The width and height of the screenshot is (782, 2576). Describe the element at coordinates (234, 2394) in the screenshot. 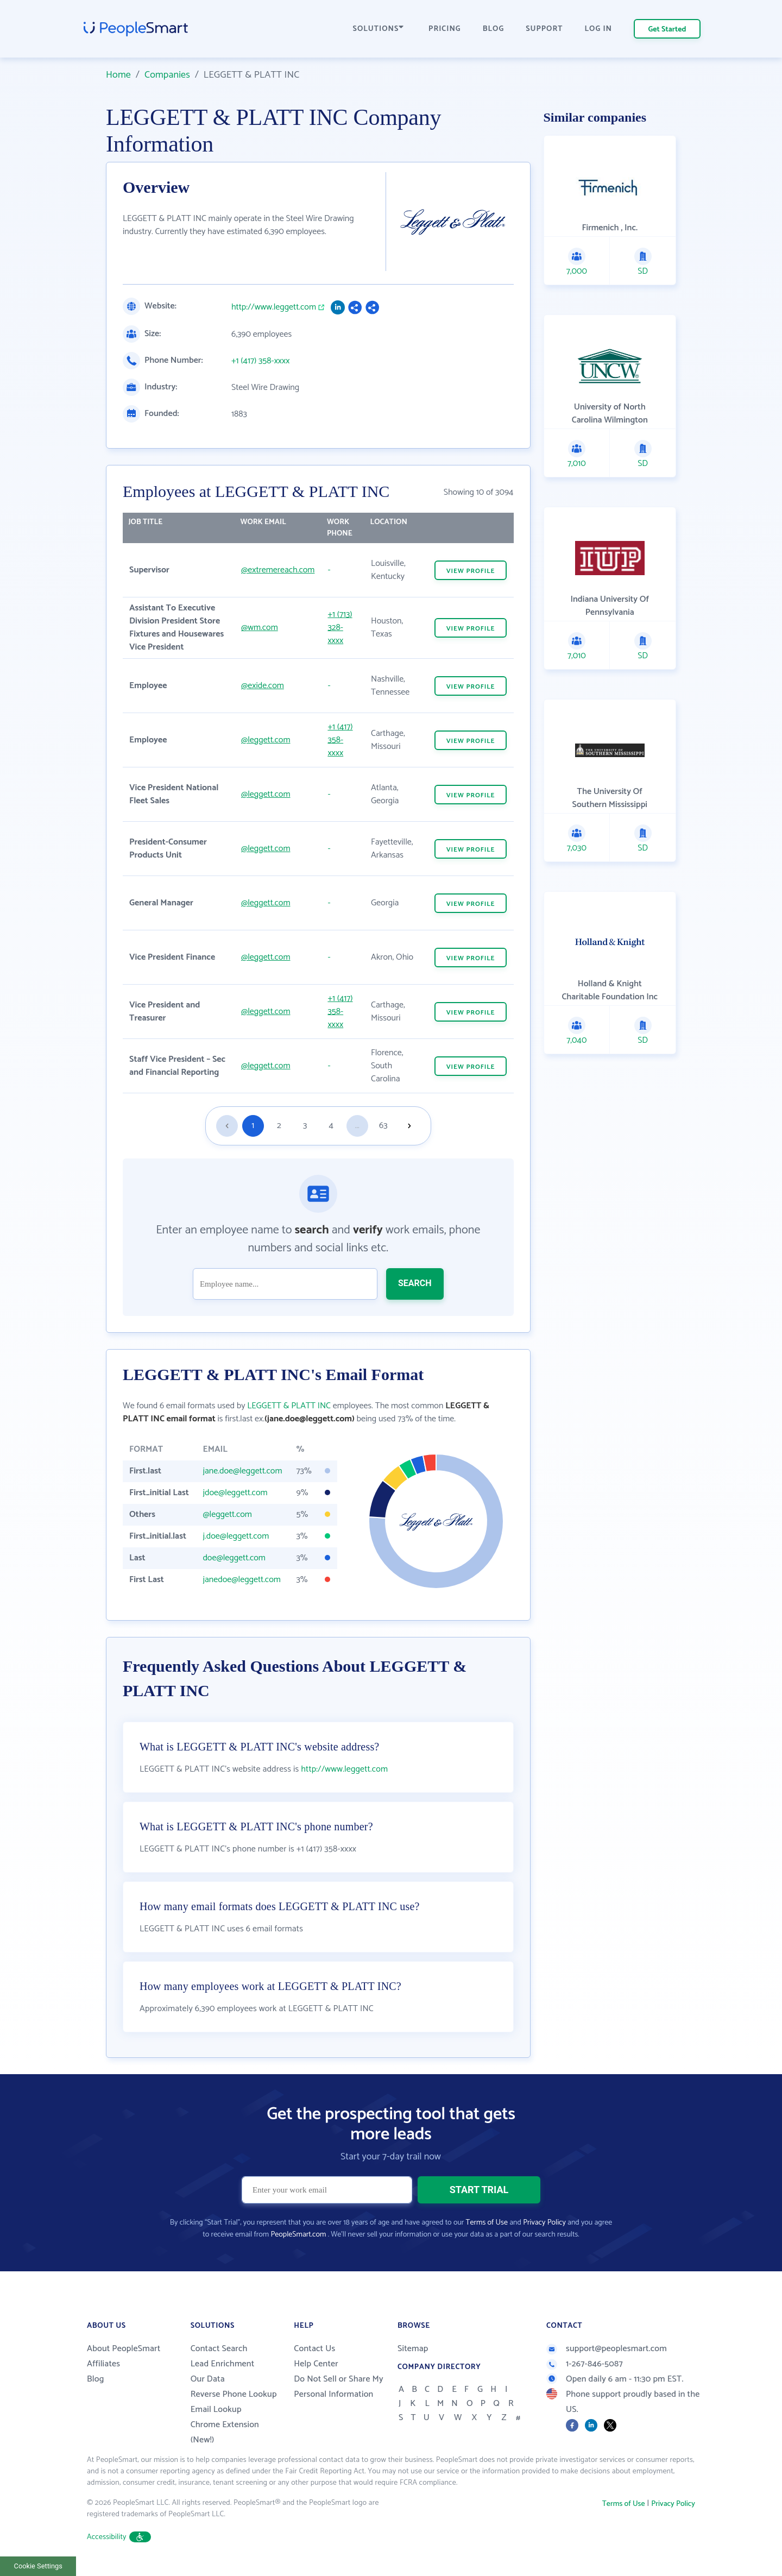

I see `Reverse Phone Lookup` at that location.